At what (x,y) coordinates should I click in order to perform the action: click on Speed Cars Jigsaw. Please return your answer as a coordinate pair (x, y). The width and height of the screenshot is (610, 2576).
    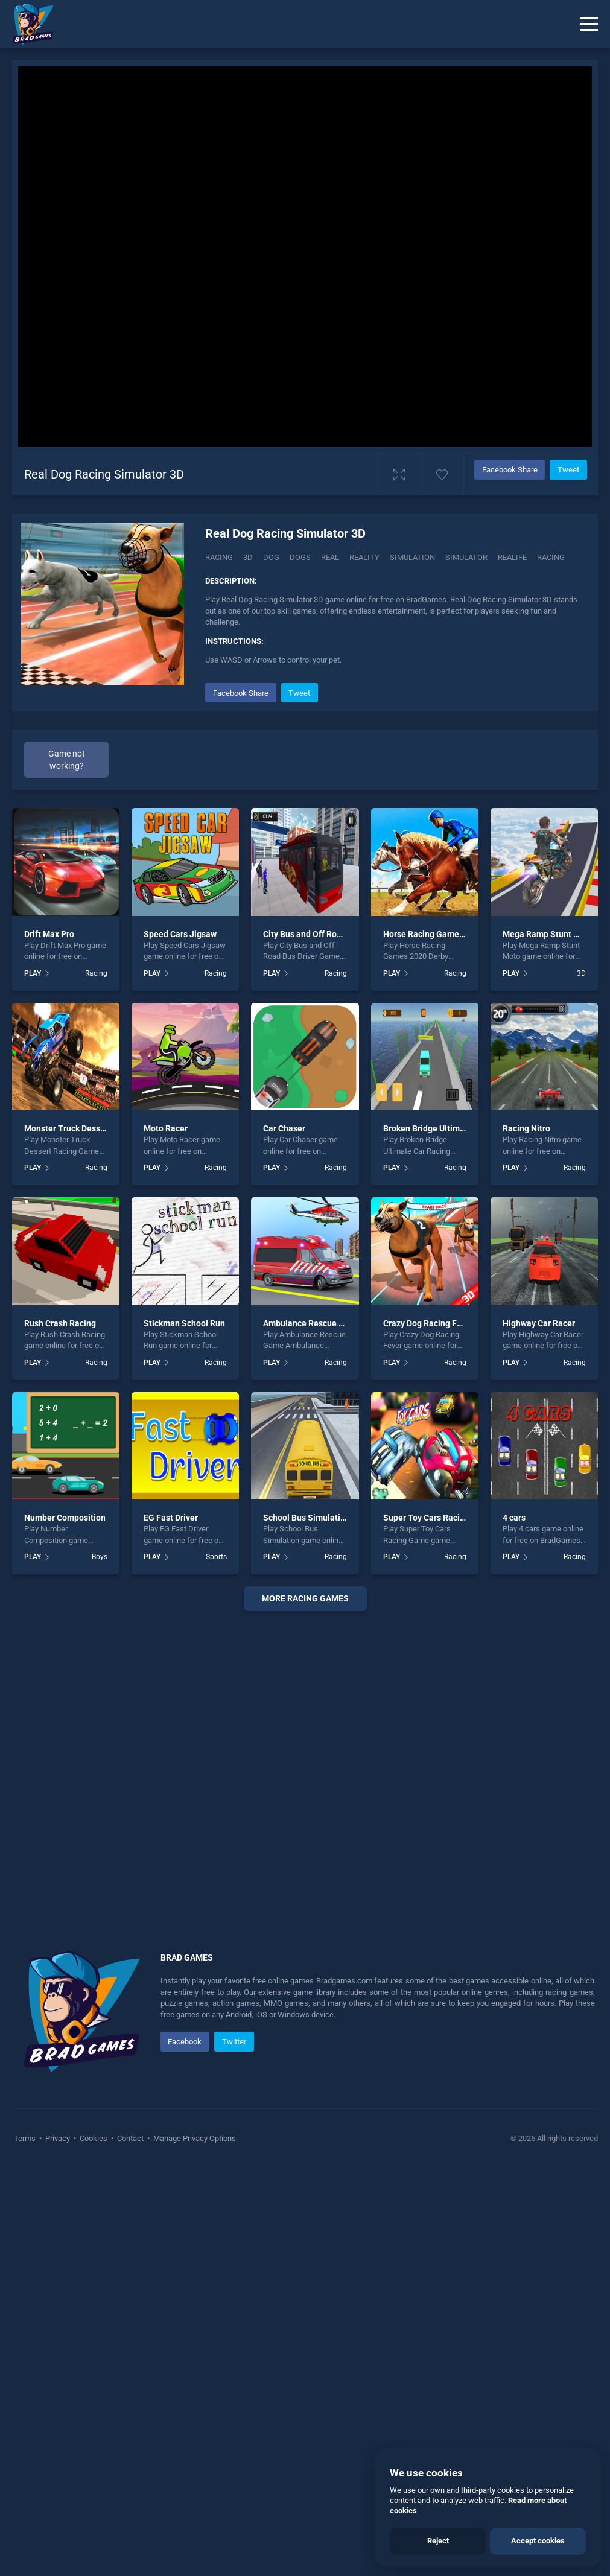
    Looking at the image, I should click on (180, 1341).